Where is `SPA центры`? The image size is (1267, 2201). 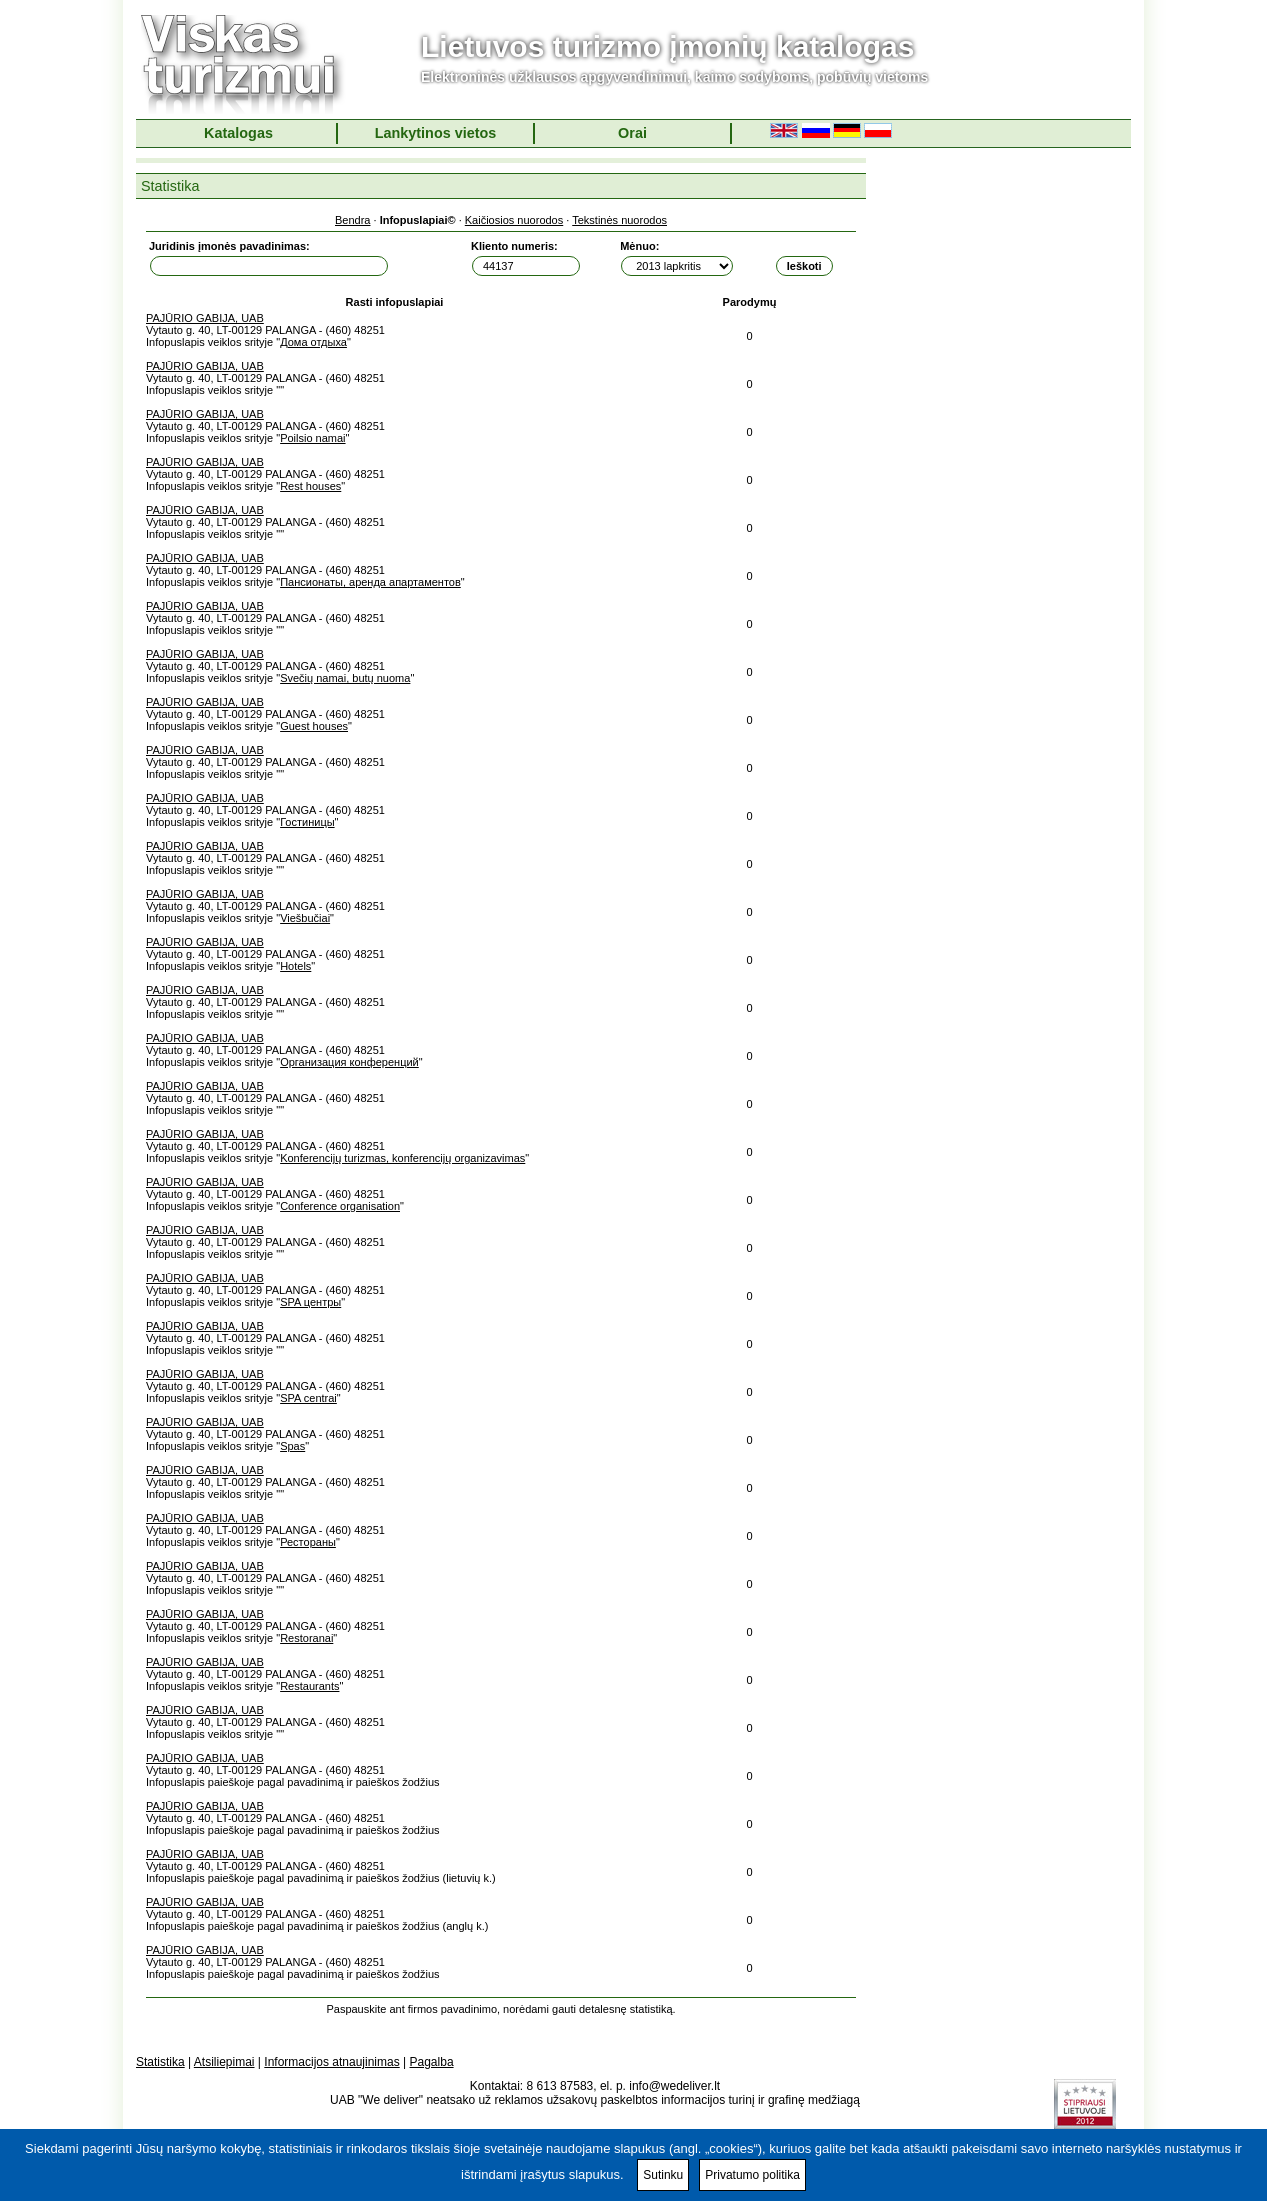 SPA центры is located at coordinates (310, 1302).